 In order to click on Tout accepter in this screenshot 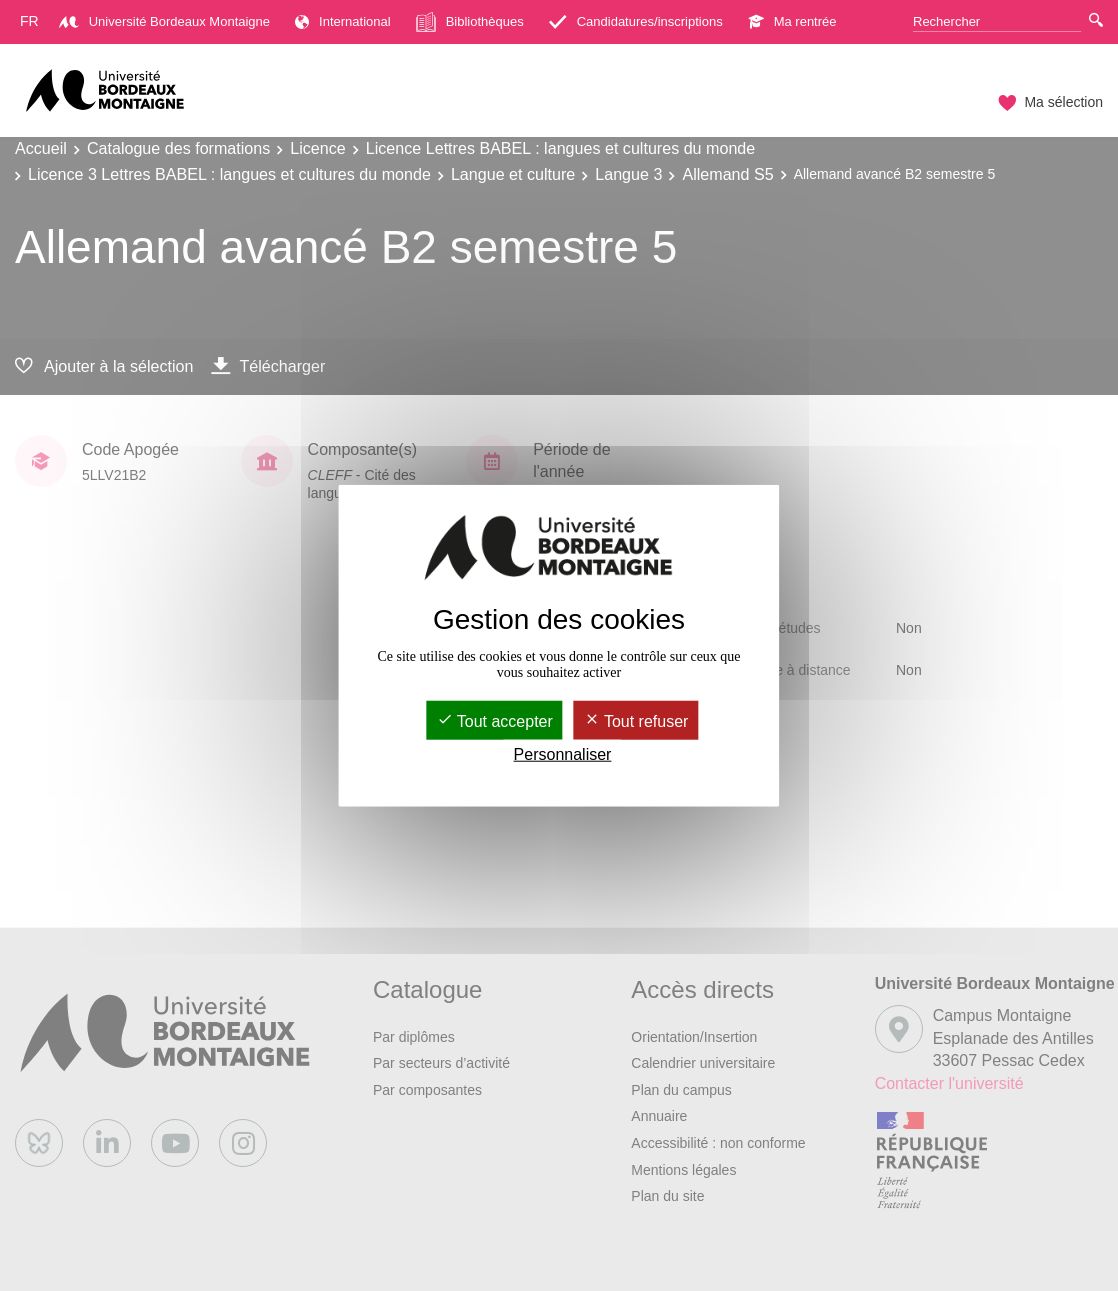, I will do `click(495, 720)`.